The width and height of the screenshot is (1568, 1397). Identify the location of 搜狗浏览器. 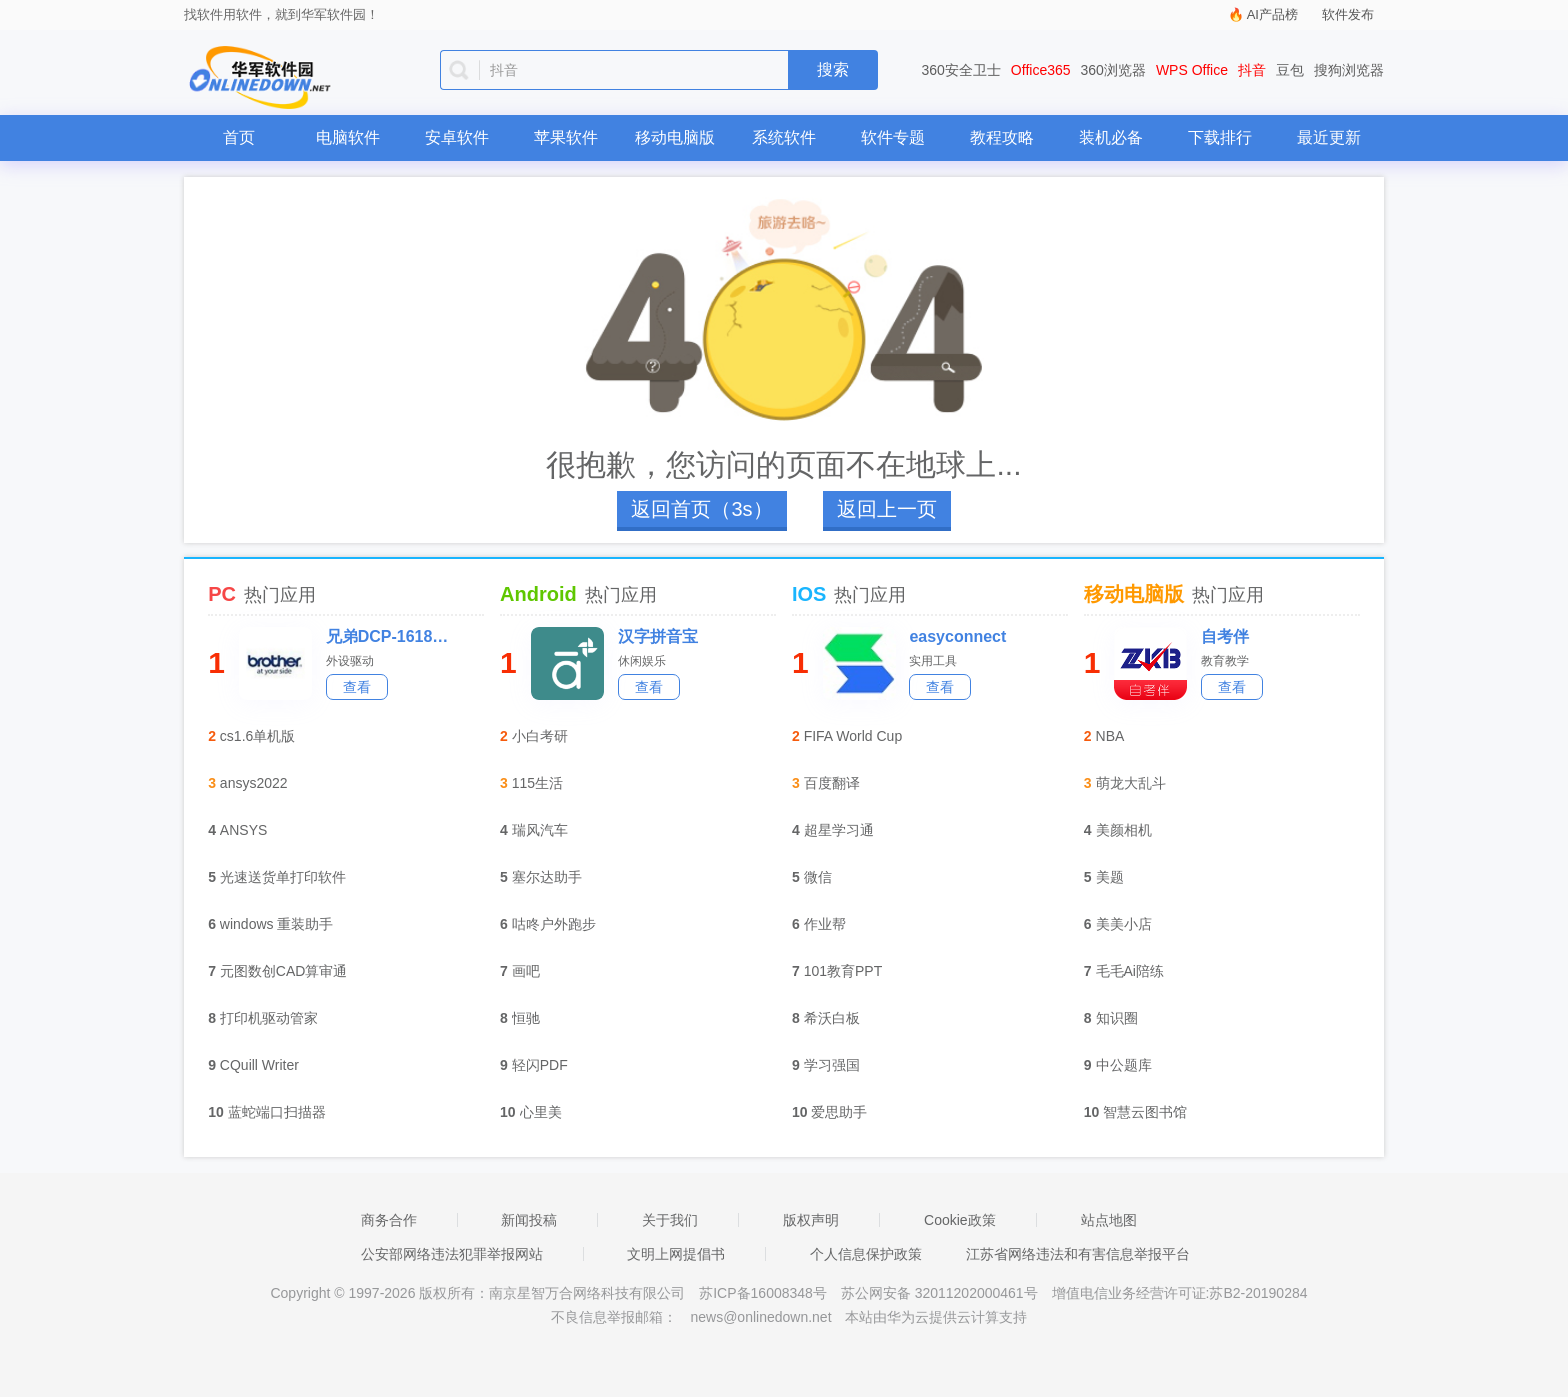
(1349, 70).